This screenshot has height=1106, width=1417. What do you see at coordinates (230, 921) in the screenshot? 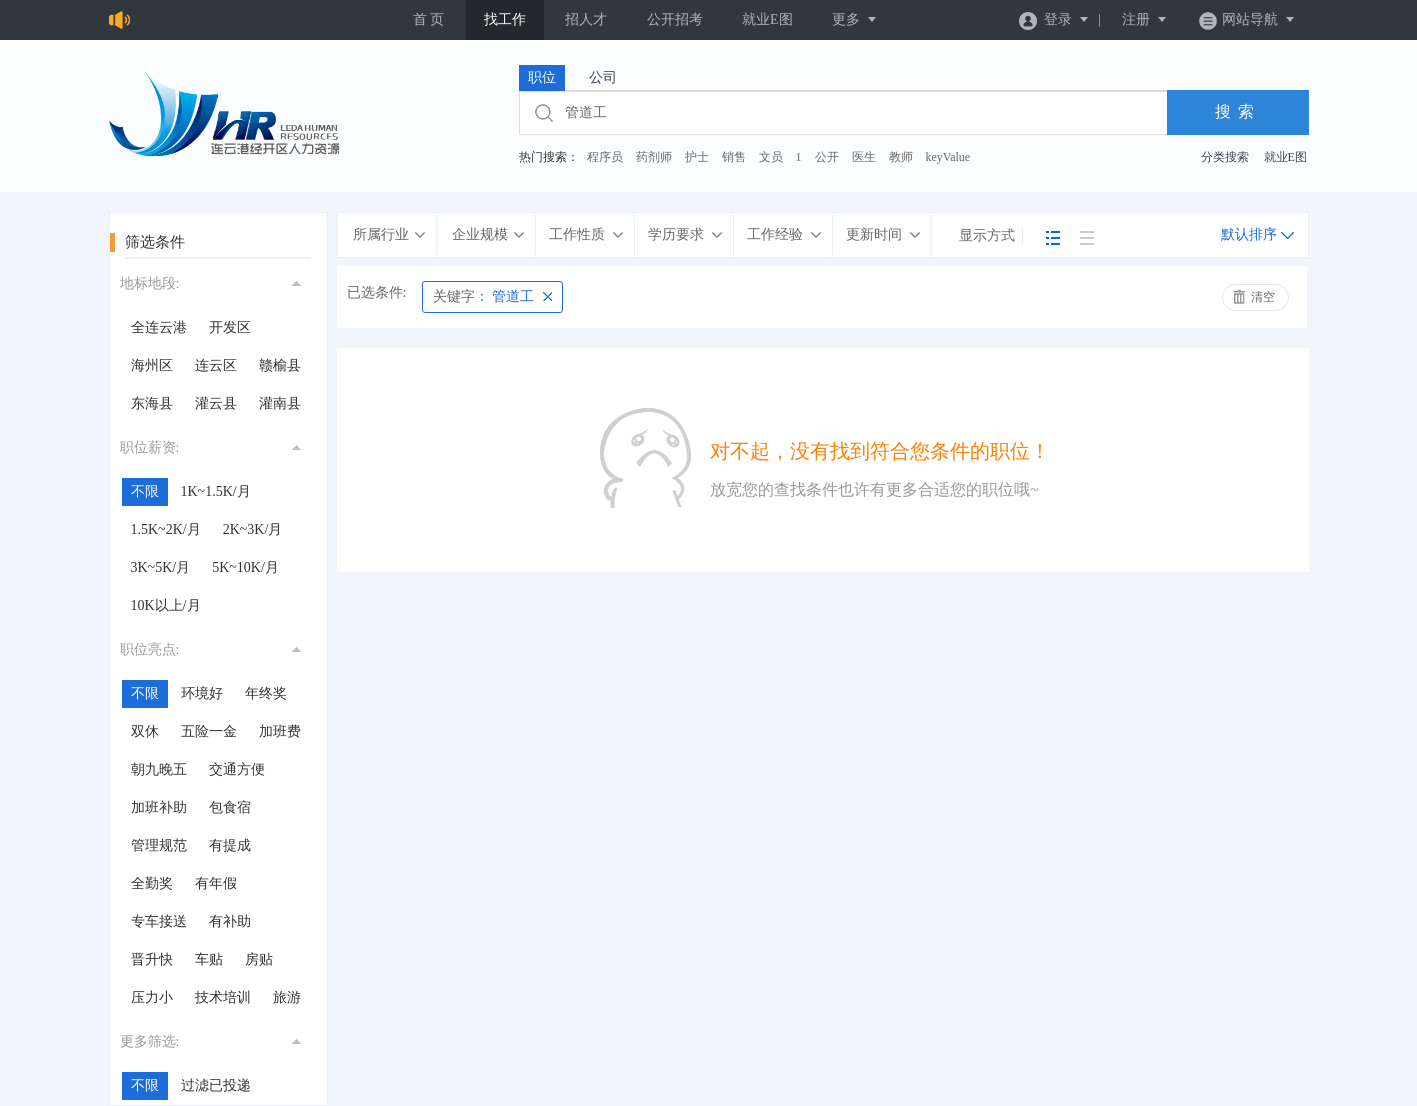
I see `有补助` at bounding box center [230, 921].